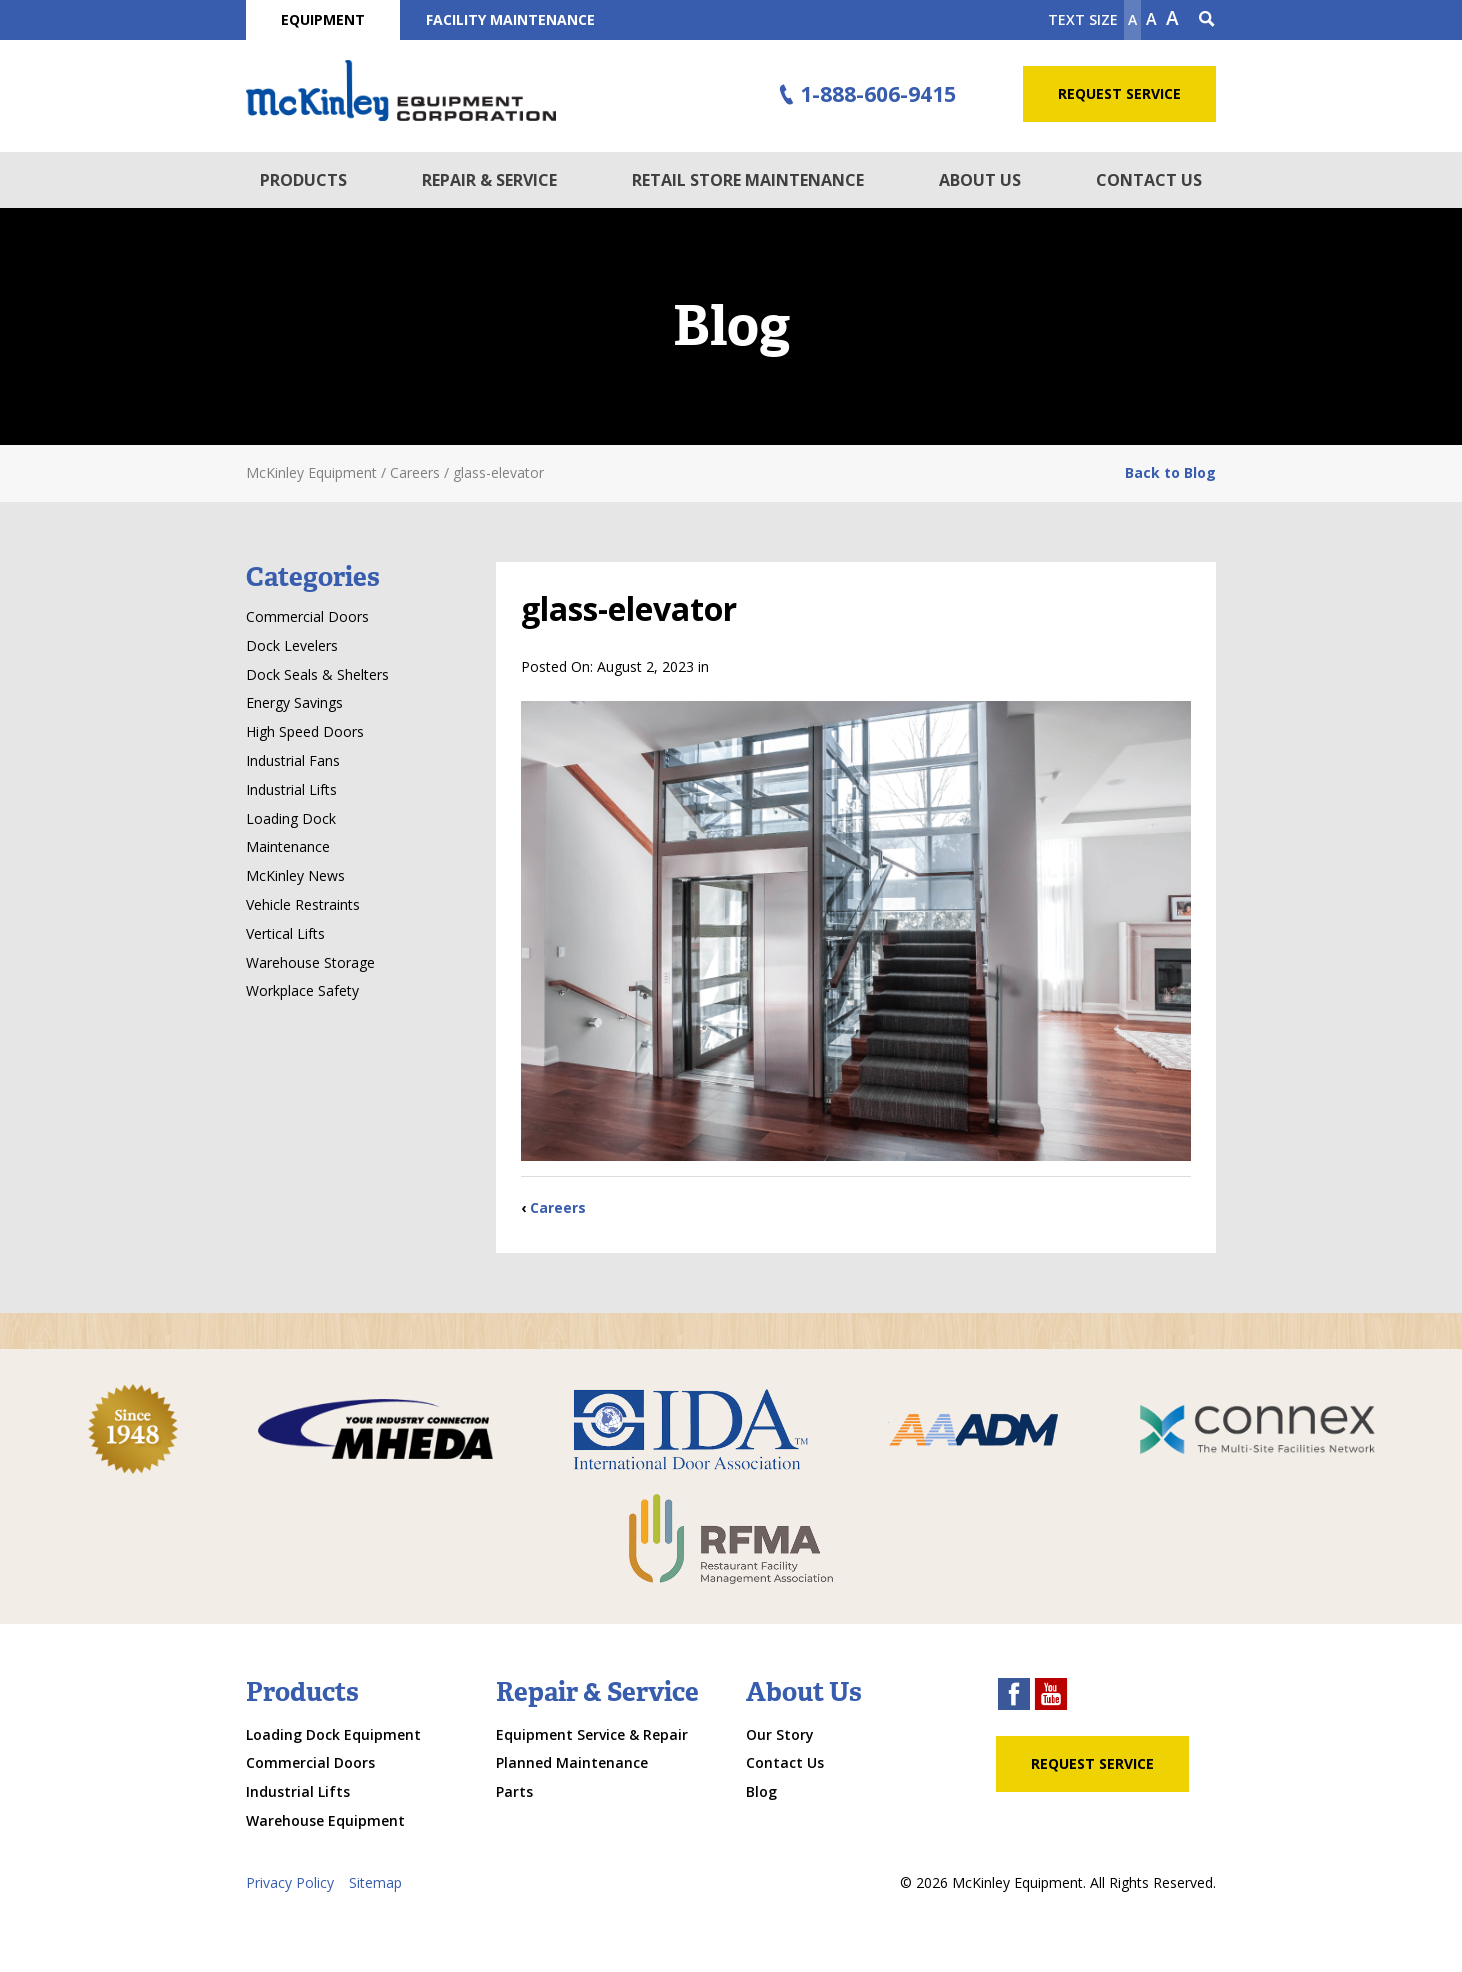 Image resolution: width=1462 pixels, height=1972 pixels. I want to click on Vertical Lifts, so click(285, 933).